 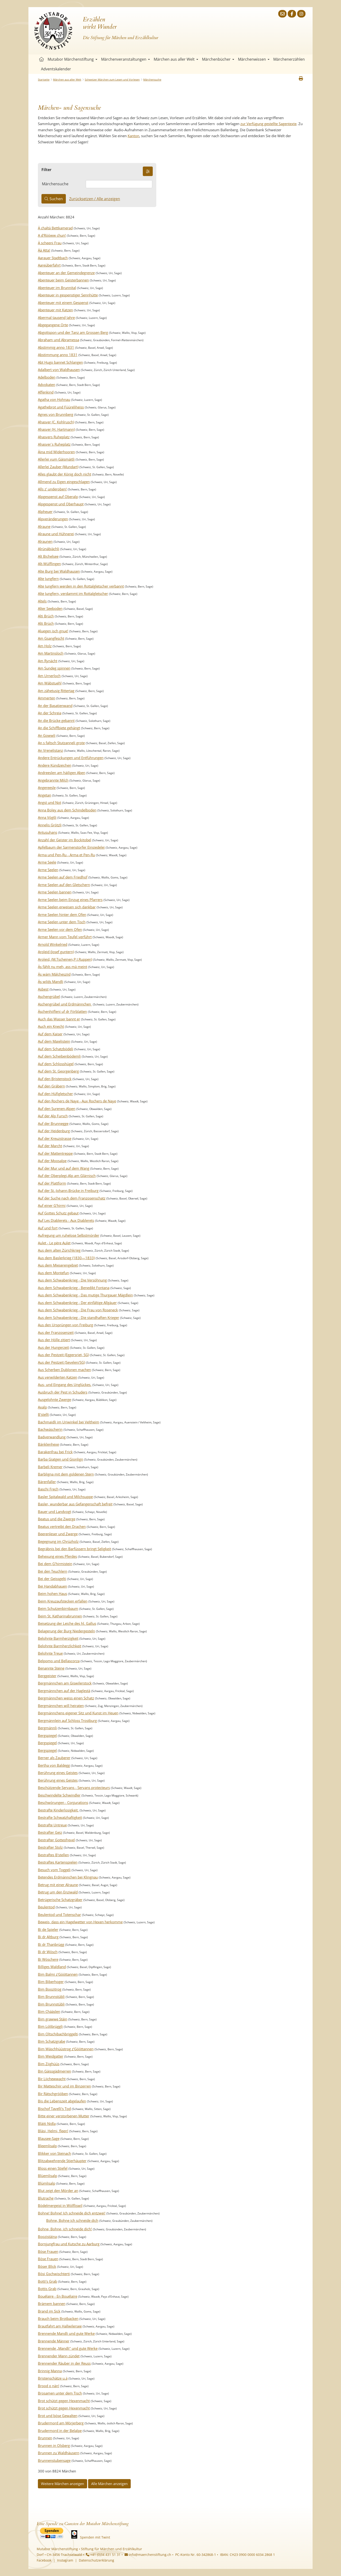 What do you see at coordinates (59, 727) in the screenshot?
I see `An die Schiffbiete gehängt` at bounding box center [59, 727].